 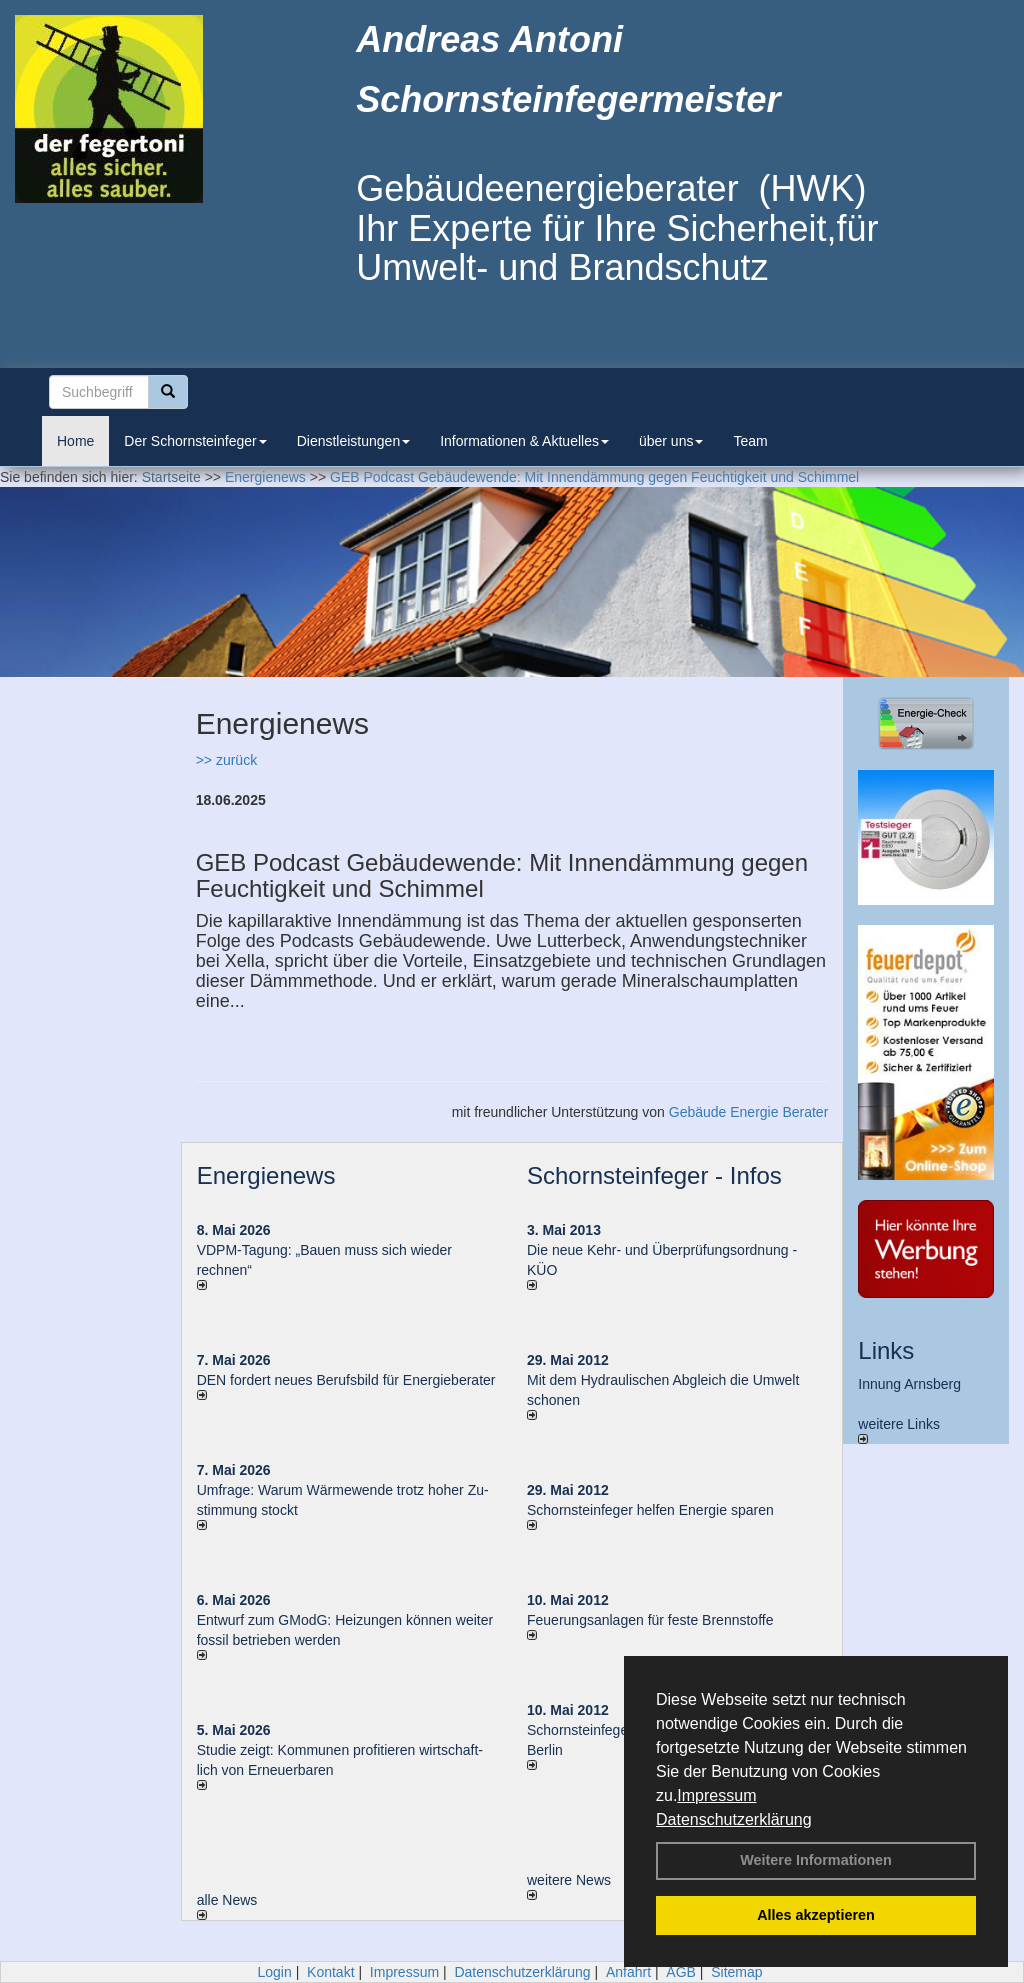 I want to click on Home, so click(x=75, y=441).